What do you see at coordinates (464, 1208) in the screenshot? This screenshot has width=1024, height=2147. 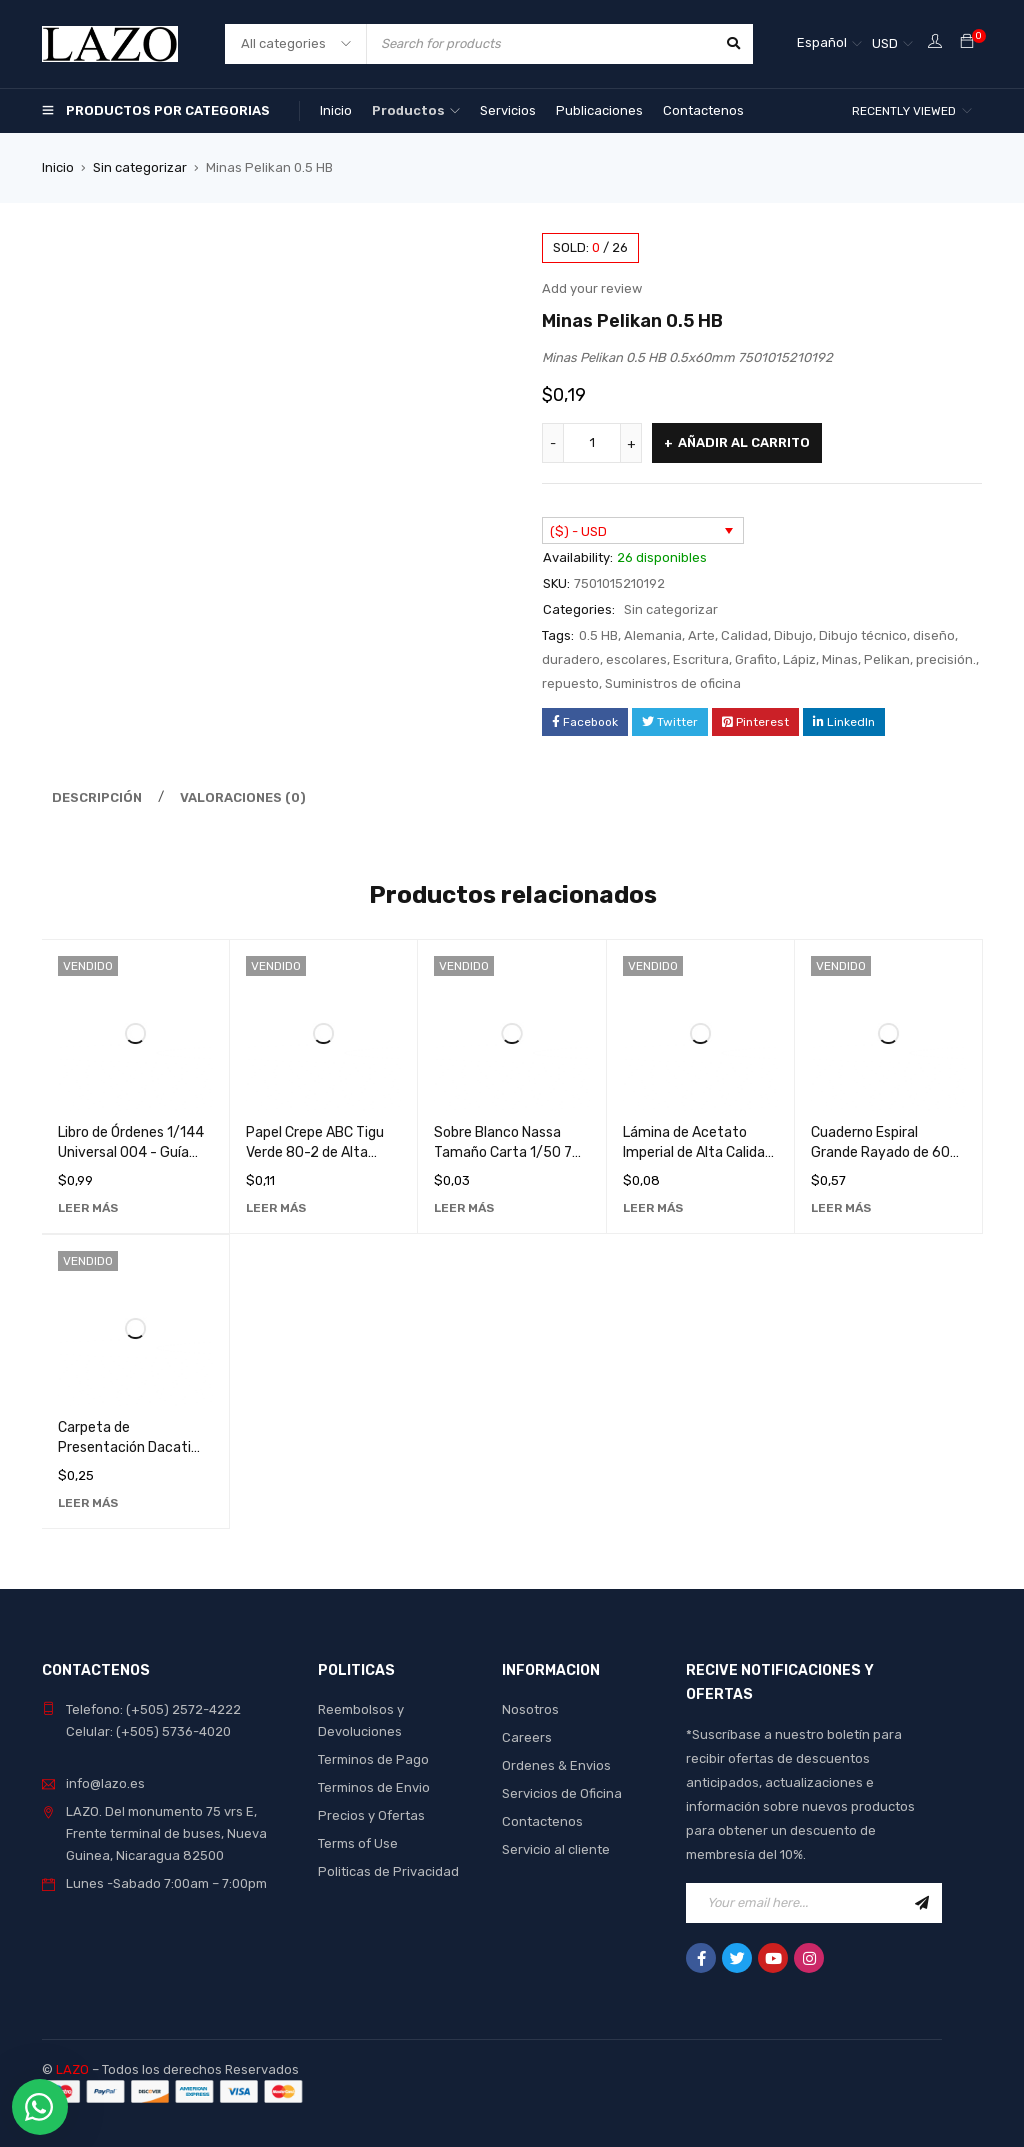 I see `[Lee más sobre “Sobre Blanco Nassa Tamaño Carta 1/50 75g - Papelería de Alta Calidad para Oficina y Hogar”]` at bounding box center [464, 1208].